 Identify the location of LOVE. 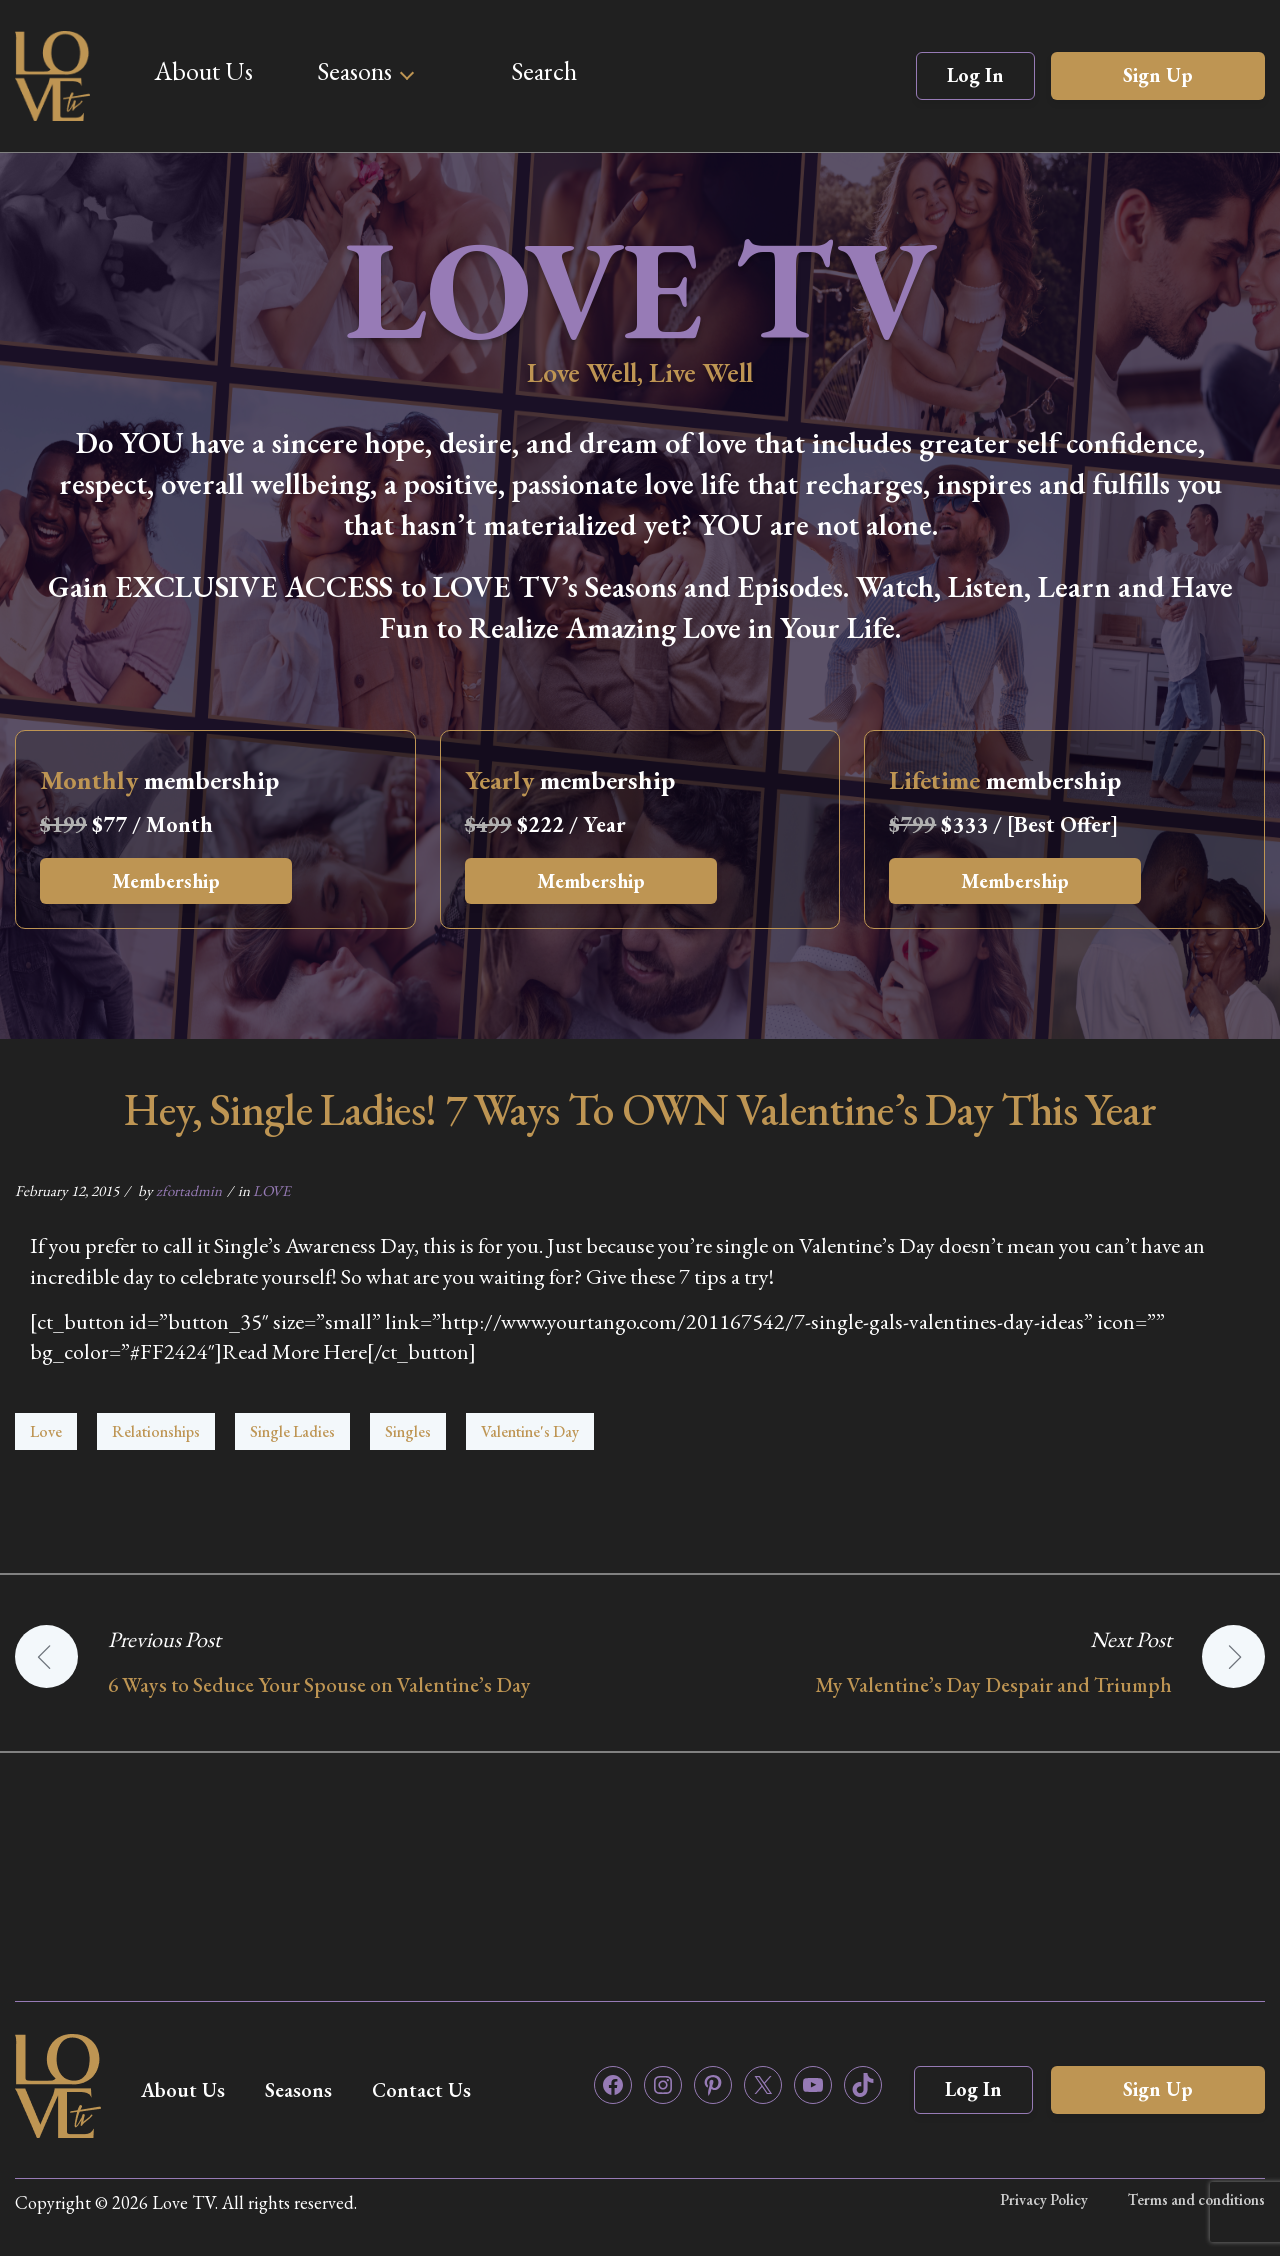
(271, 1190).